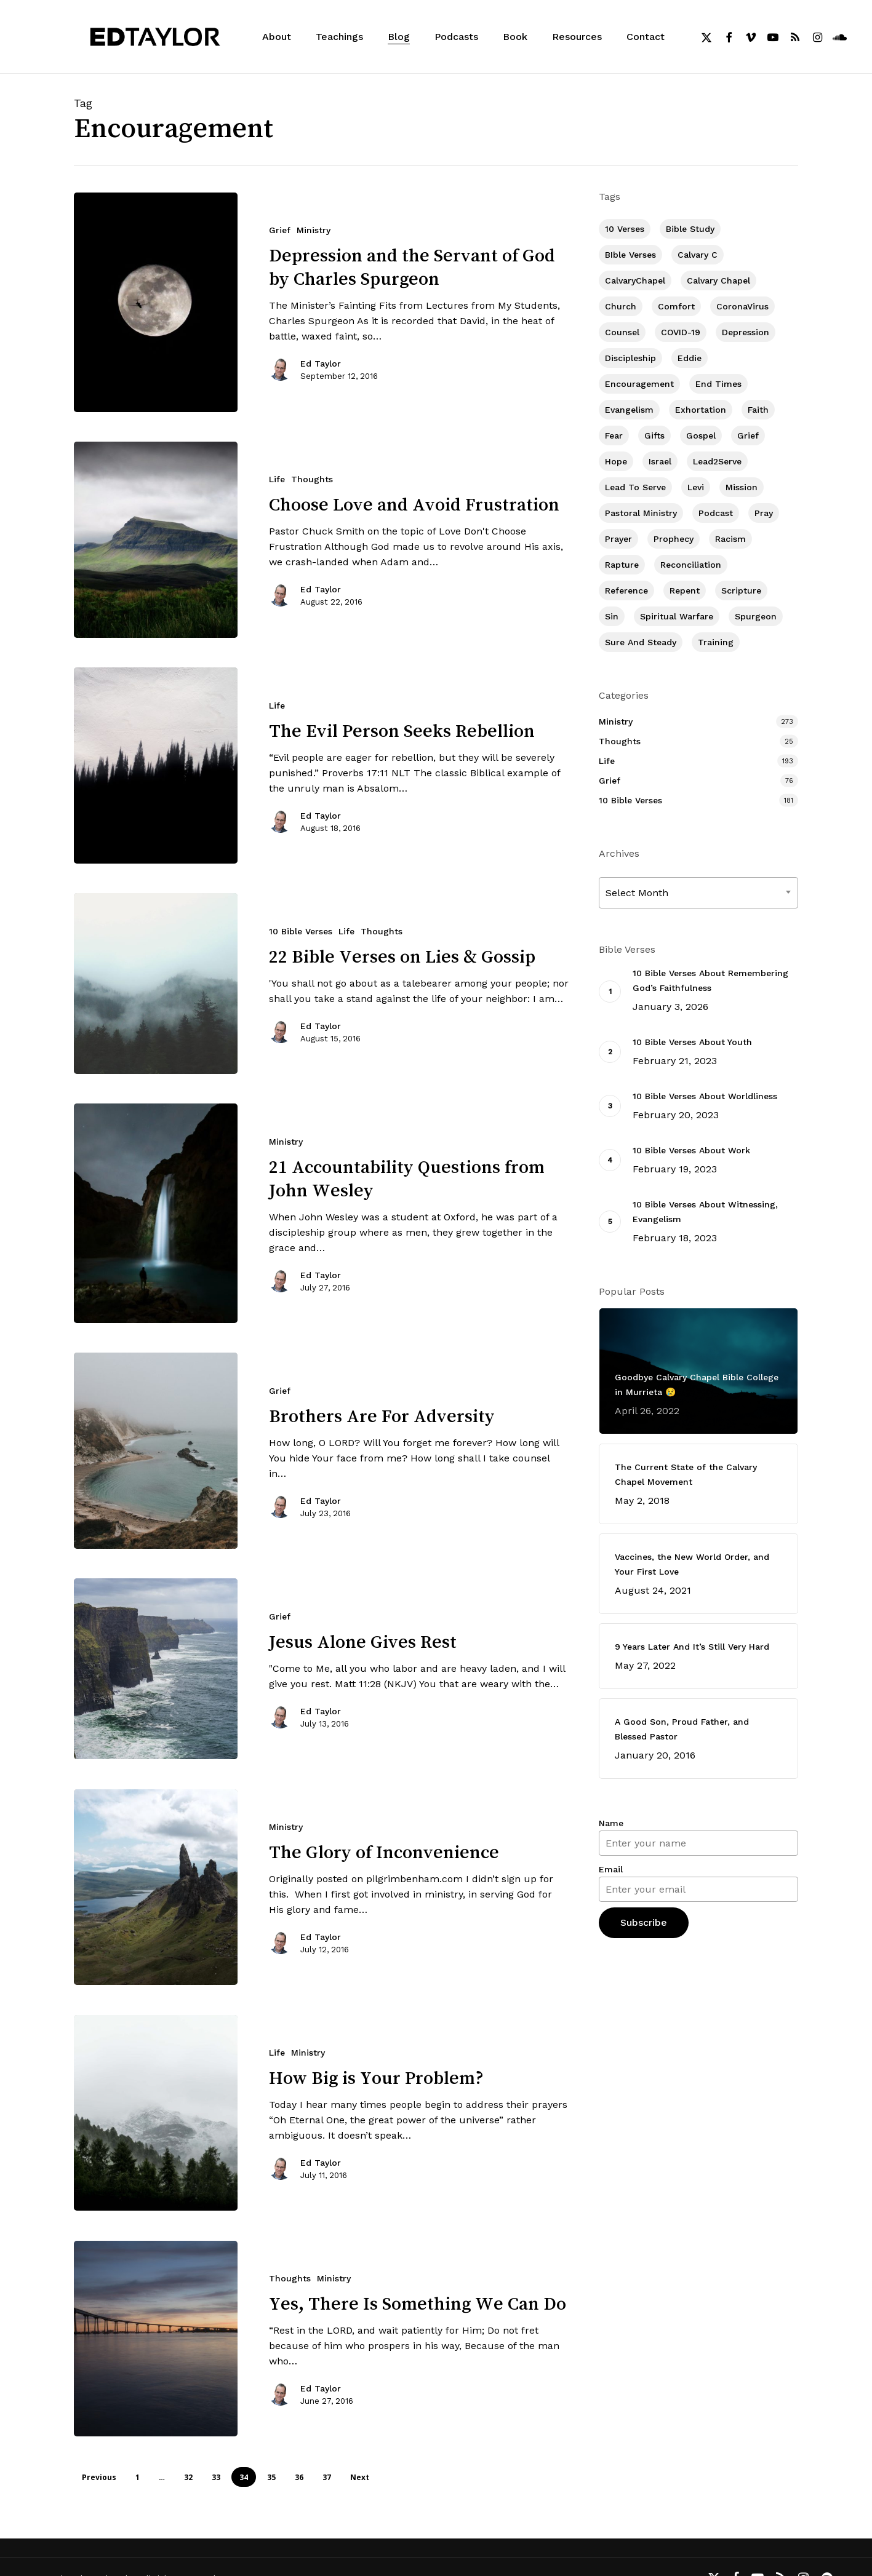 Image resolution: width=872 pixels, height=2576 pixels. Describe the element at coordinates (660, 461) in the screenshot. I see `Israel [Israel (2 items)]` at that location.